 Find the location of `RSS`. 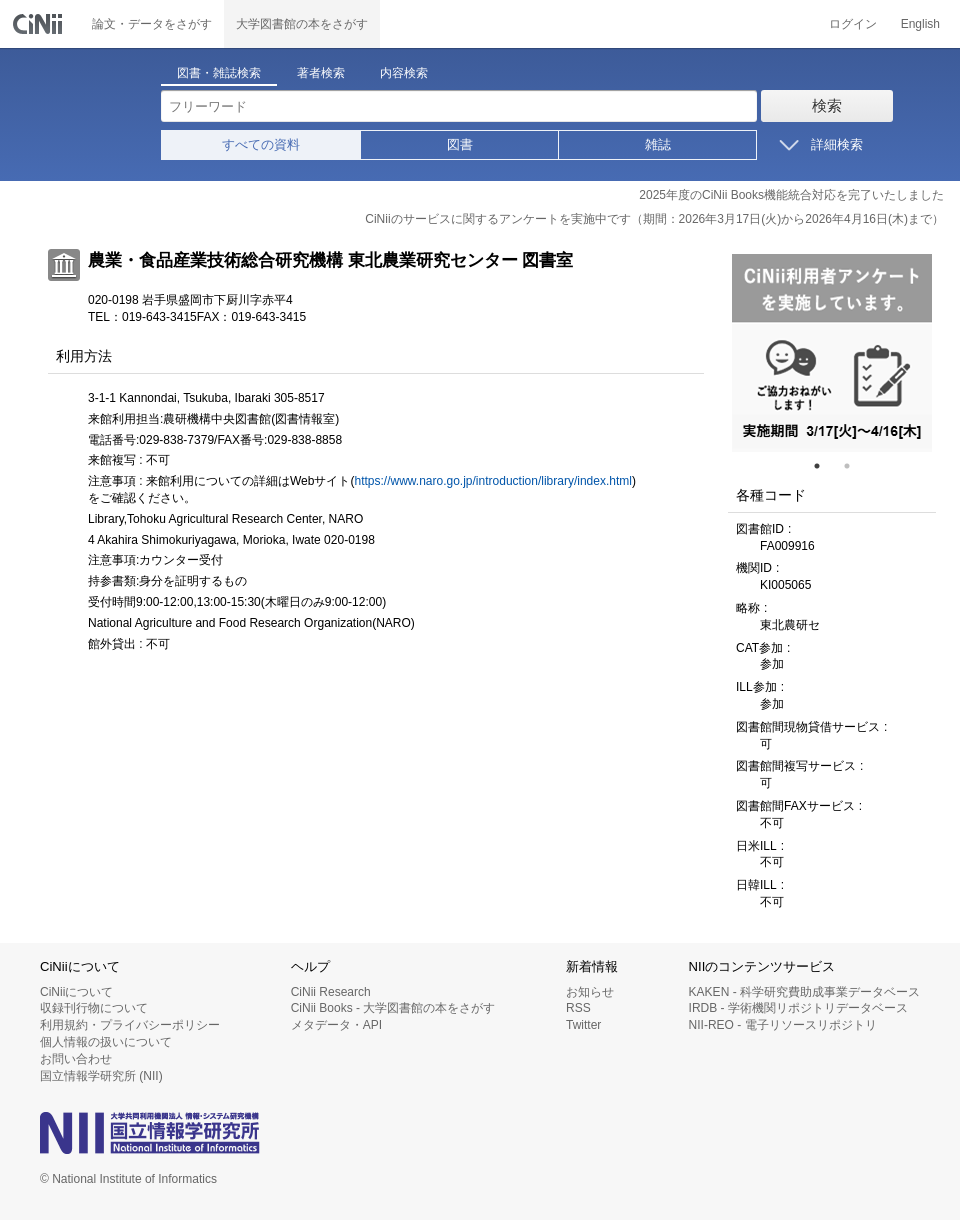

RSS is located at coordinates (578, 1008).